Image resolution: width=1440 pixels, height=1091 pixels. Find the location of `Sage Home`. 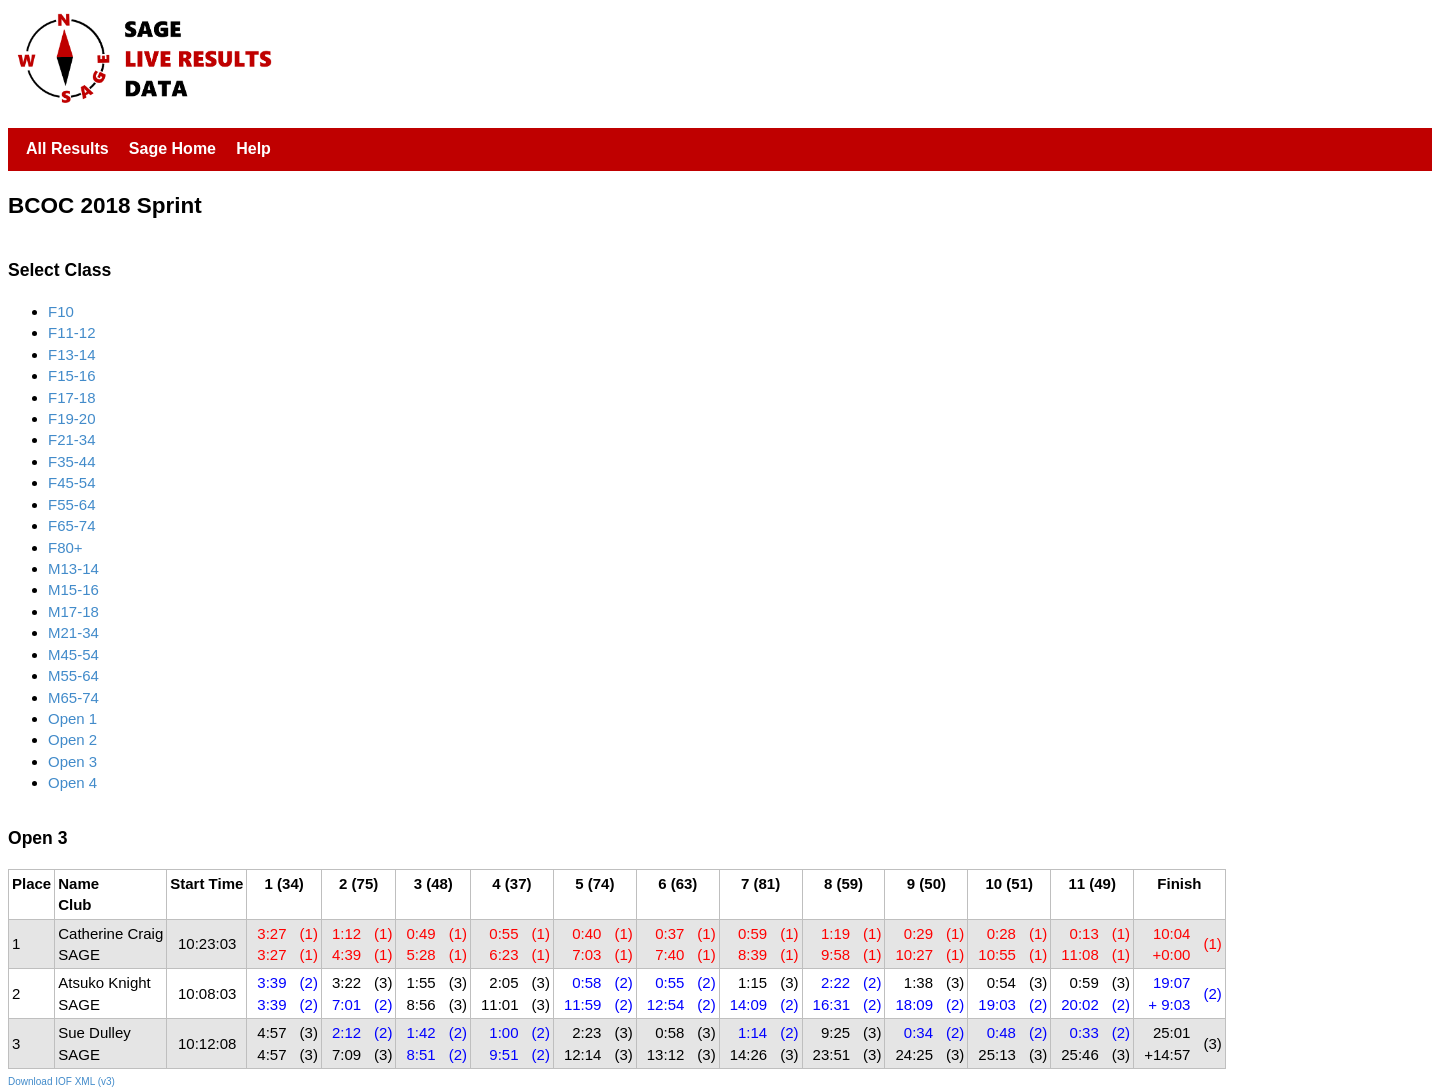

Sage Home is located at coordinates (172, 148).